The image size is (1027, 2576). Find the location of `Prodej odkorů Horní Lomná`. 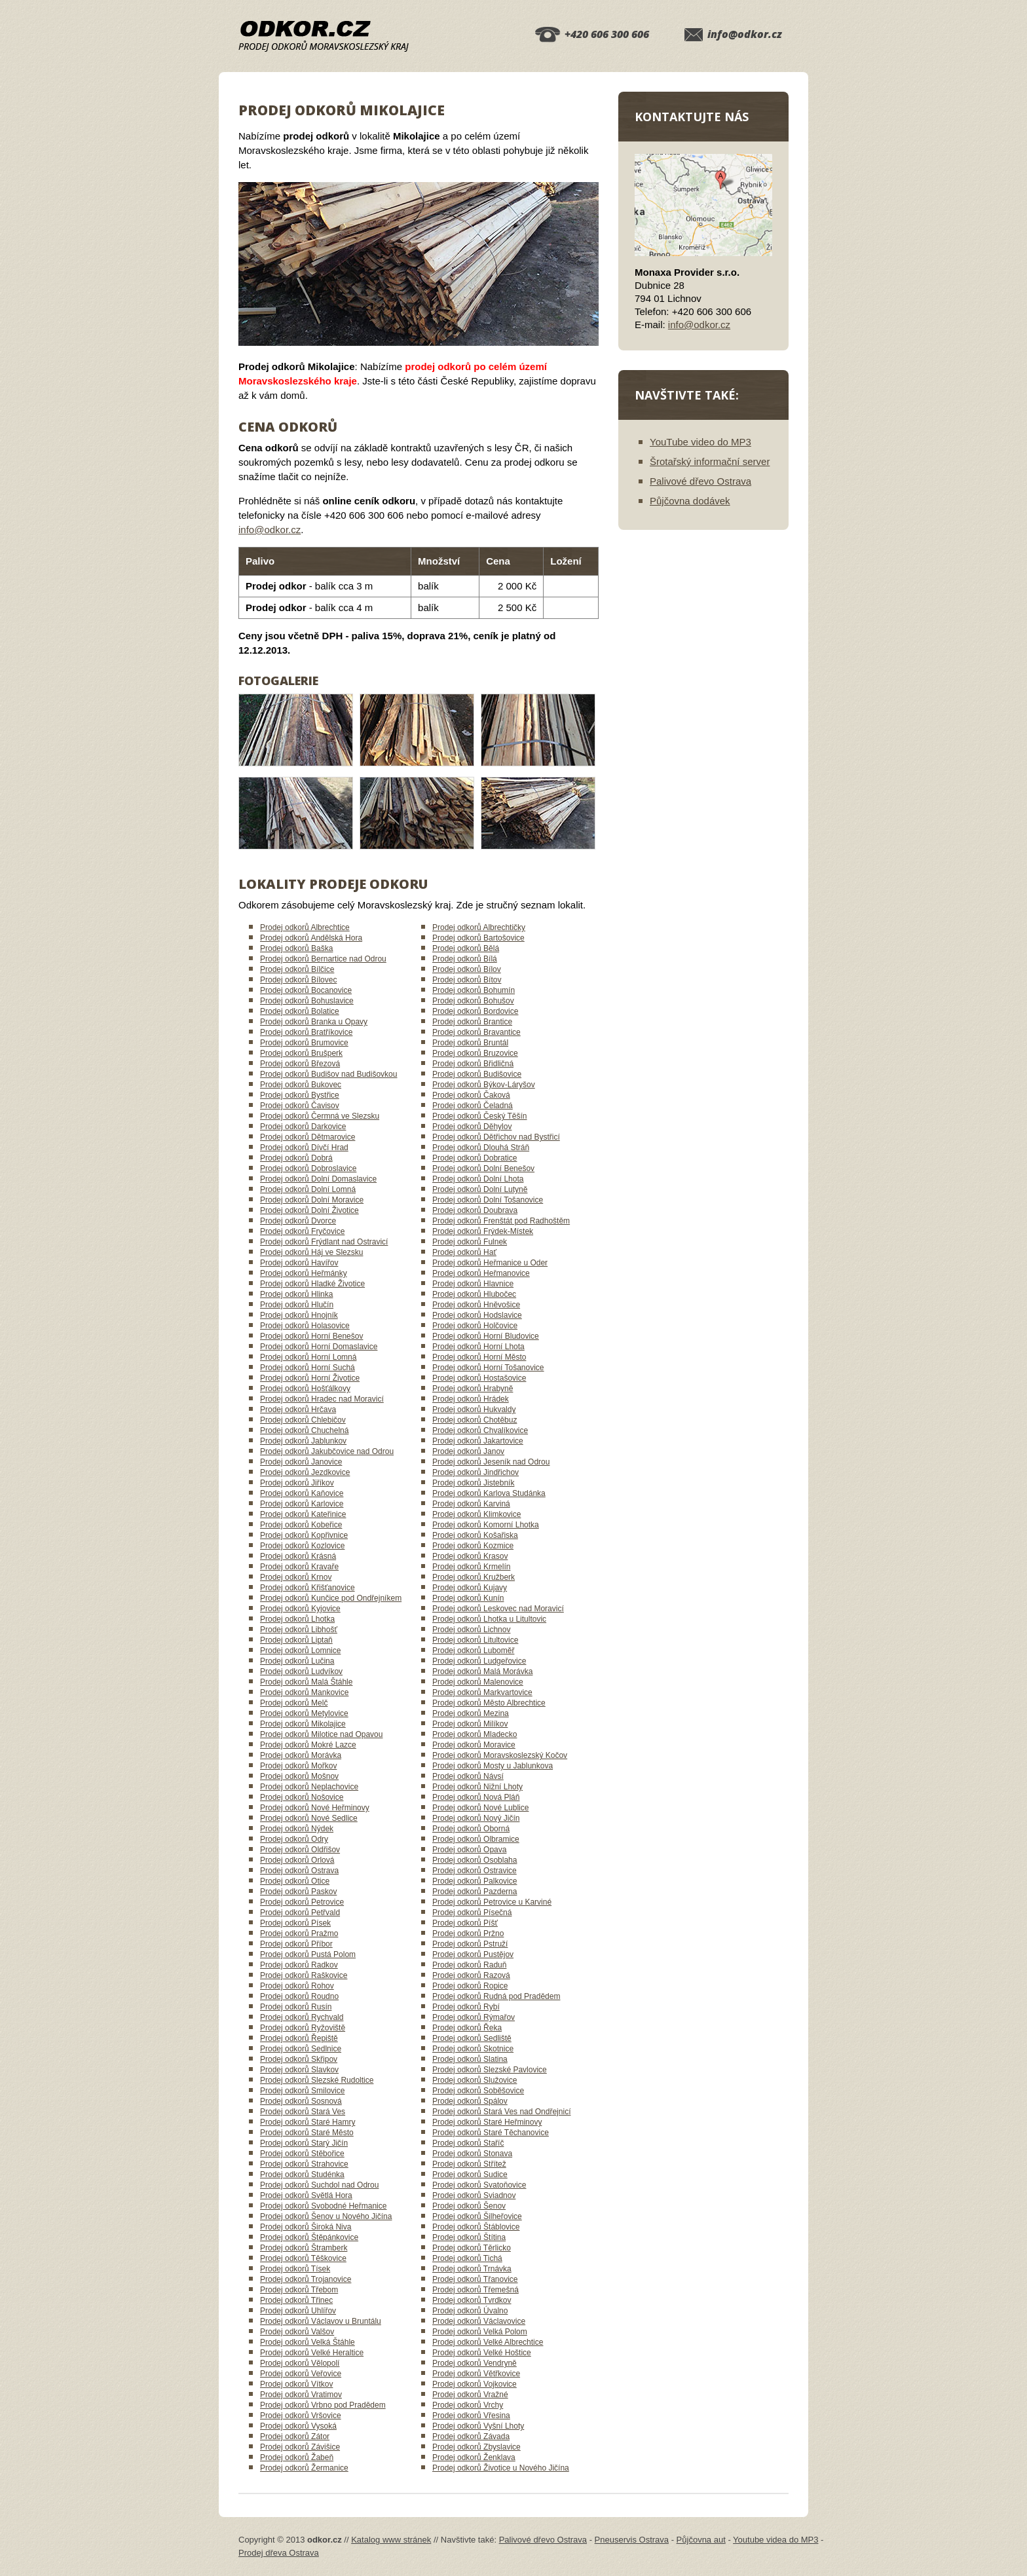

Prodej odkorů Horní Lomná is located at coordinates (308, 1357).